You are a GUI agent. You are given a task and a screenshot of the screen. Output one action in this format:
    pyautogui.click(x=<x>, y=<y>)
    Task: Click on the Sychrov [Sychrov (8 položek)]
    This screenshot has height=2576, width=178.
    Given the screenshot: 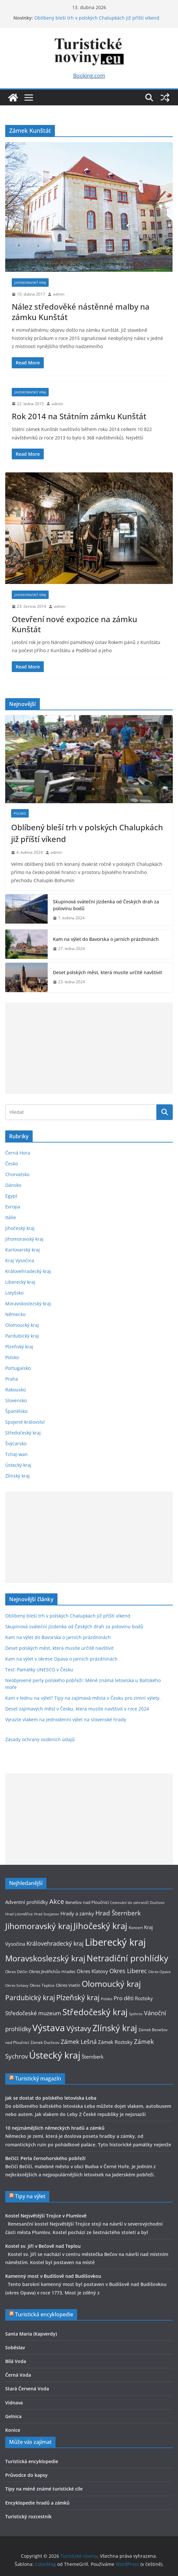 What is the action you would take?
    pyautogui.click(x=136, y=2014)
    